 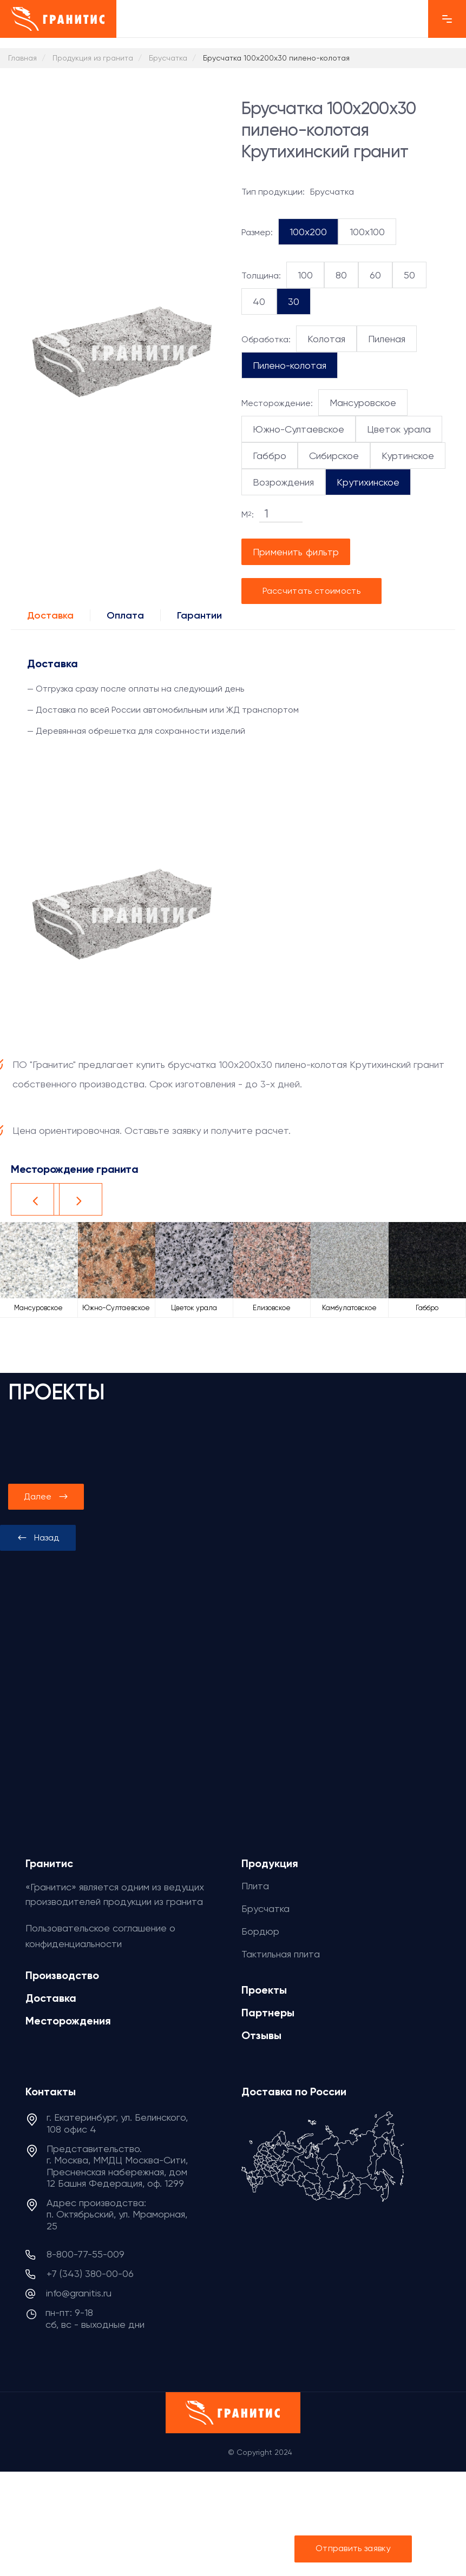 I want to click on Тактильная плита, so click(x=280, y=1954).